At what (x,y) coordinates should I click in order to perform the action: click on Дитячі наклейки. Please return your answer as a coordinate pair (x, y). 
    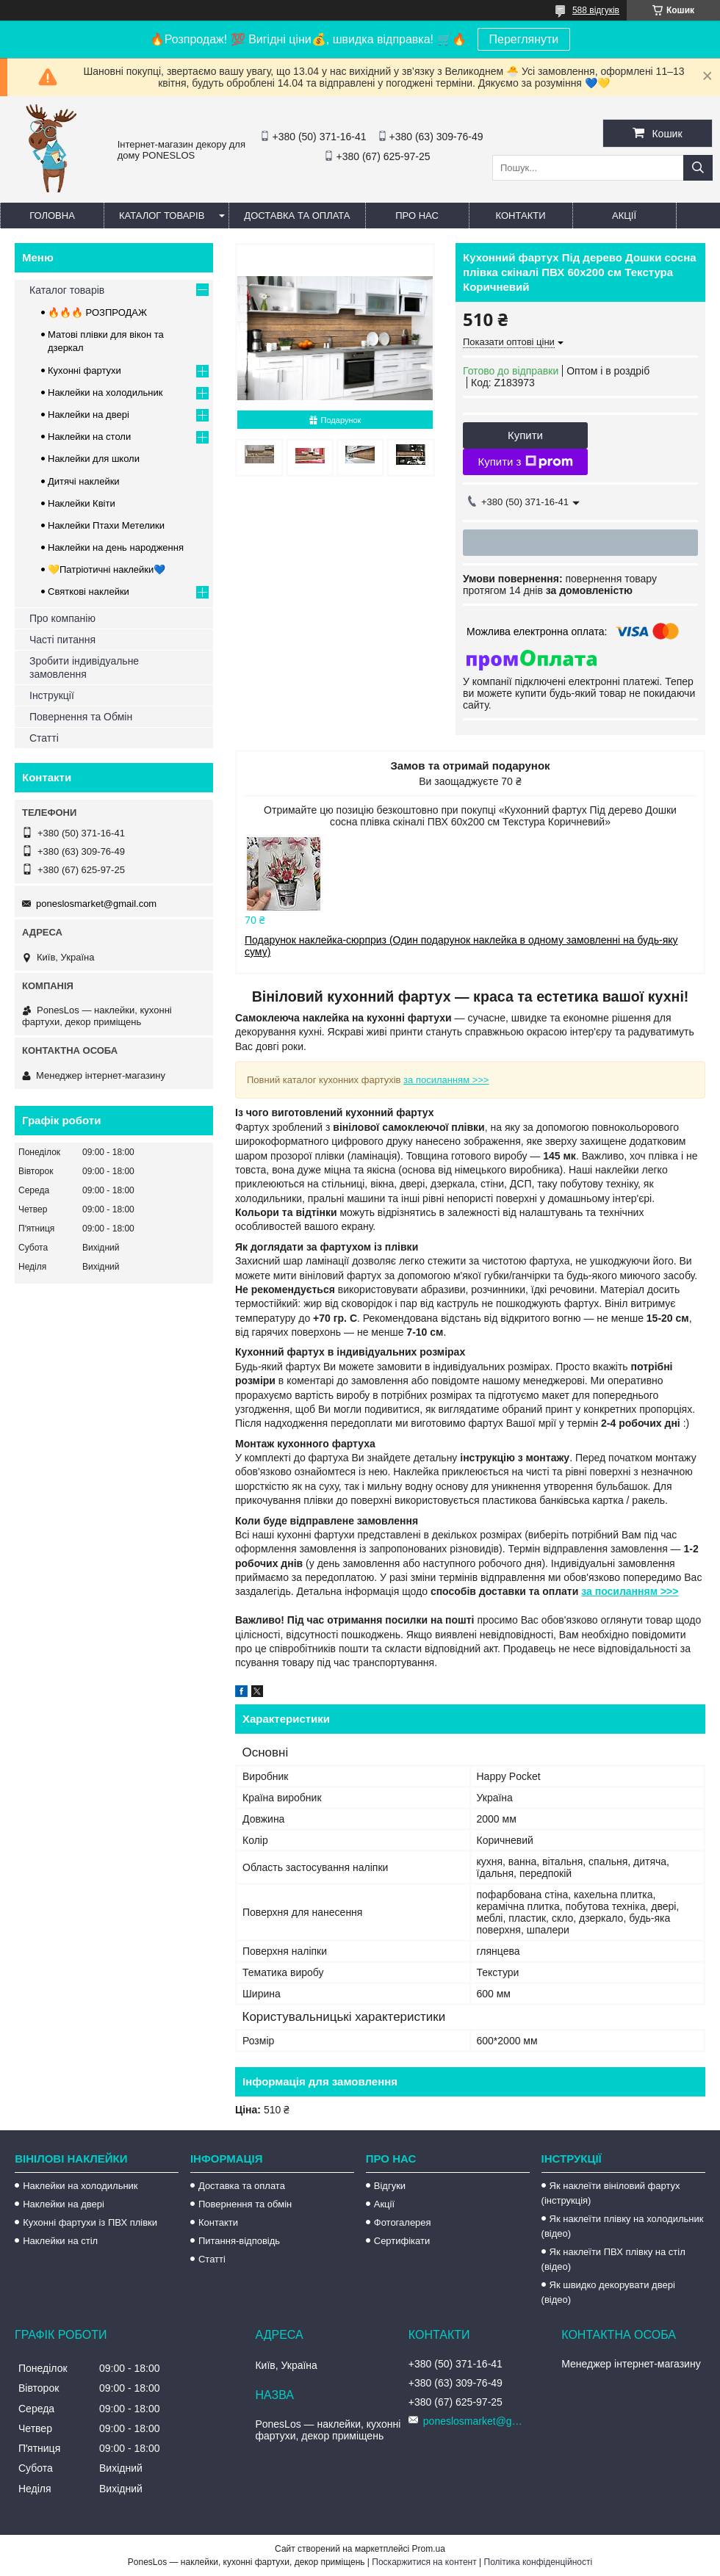
    Looking at the image, I should click on (84, 481).